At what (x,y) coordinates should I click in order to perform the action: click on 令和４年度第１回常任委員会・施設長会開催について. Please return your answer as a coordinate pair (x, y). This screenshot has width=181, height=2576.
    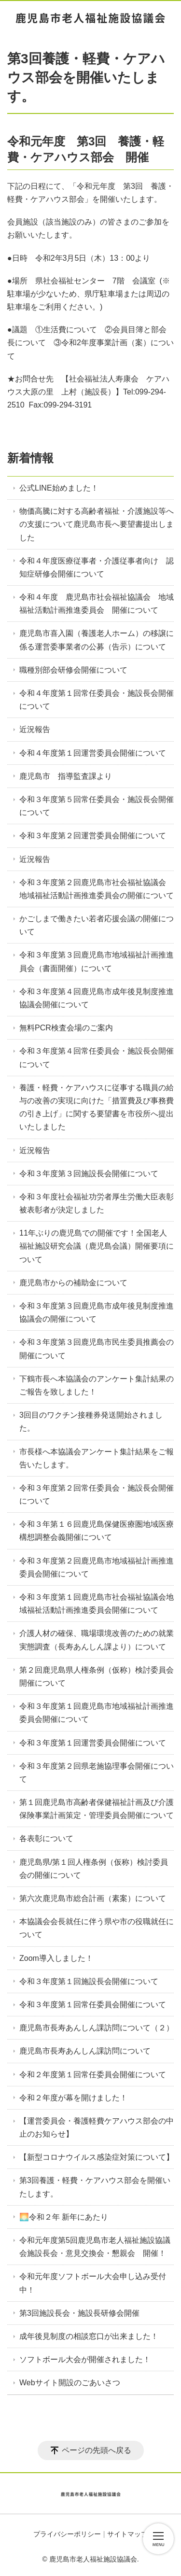
    Looking at the image, I should click on (96, 699).